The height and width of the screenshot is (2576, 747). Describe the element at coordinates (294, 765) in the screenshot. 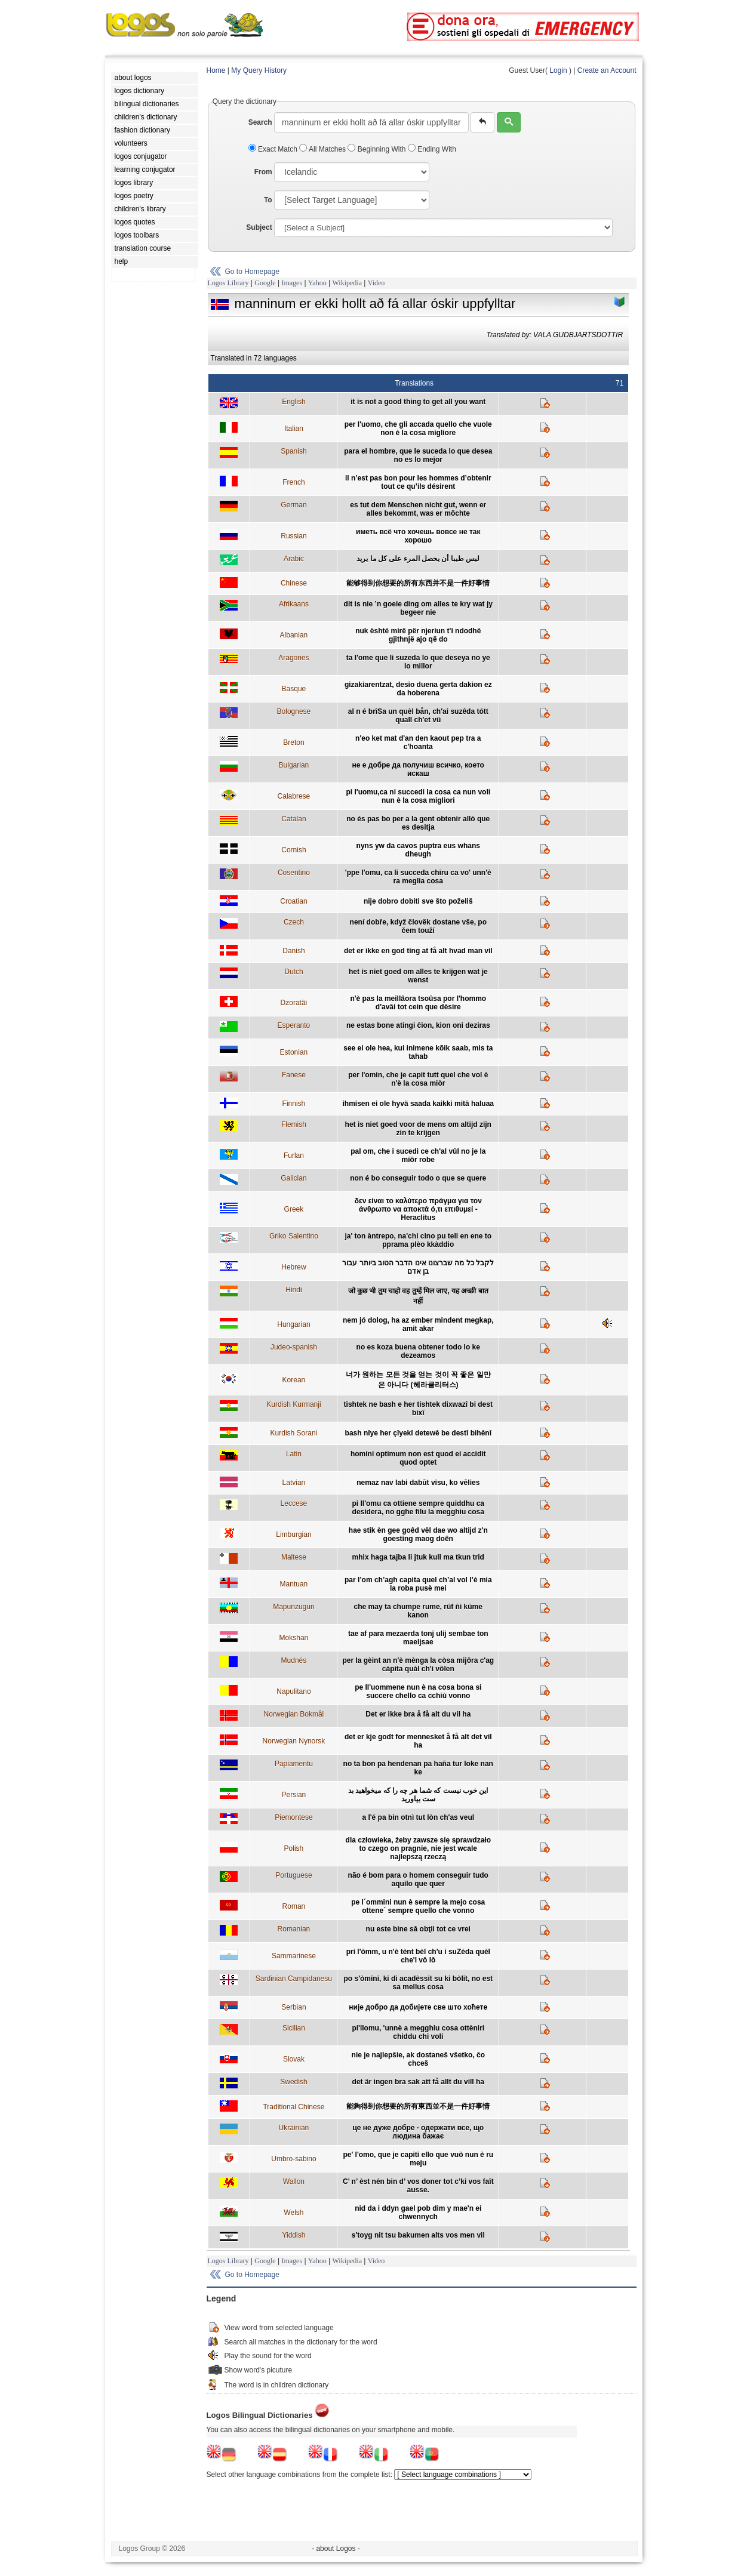

I see `Bulgarian` at that location.